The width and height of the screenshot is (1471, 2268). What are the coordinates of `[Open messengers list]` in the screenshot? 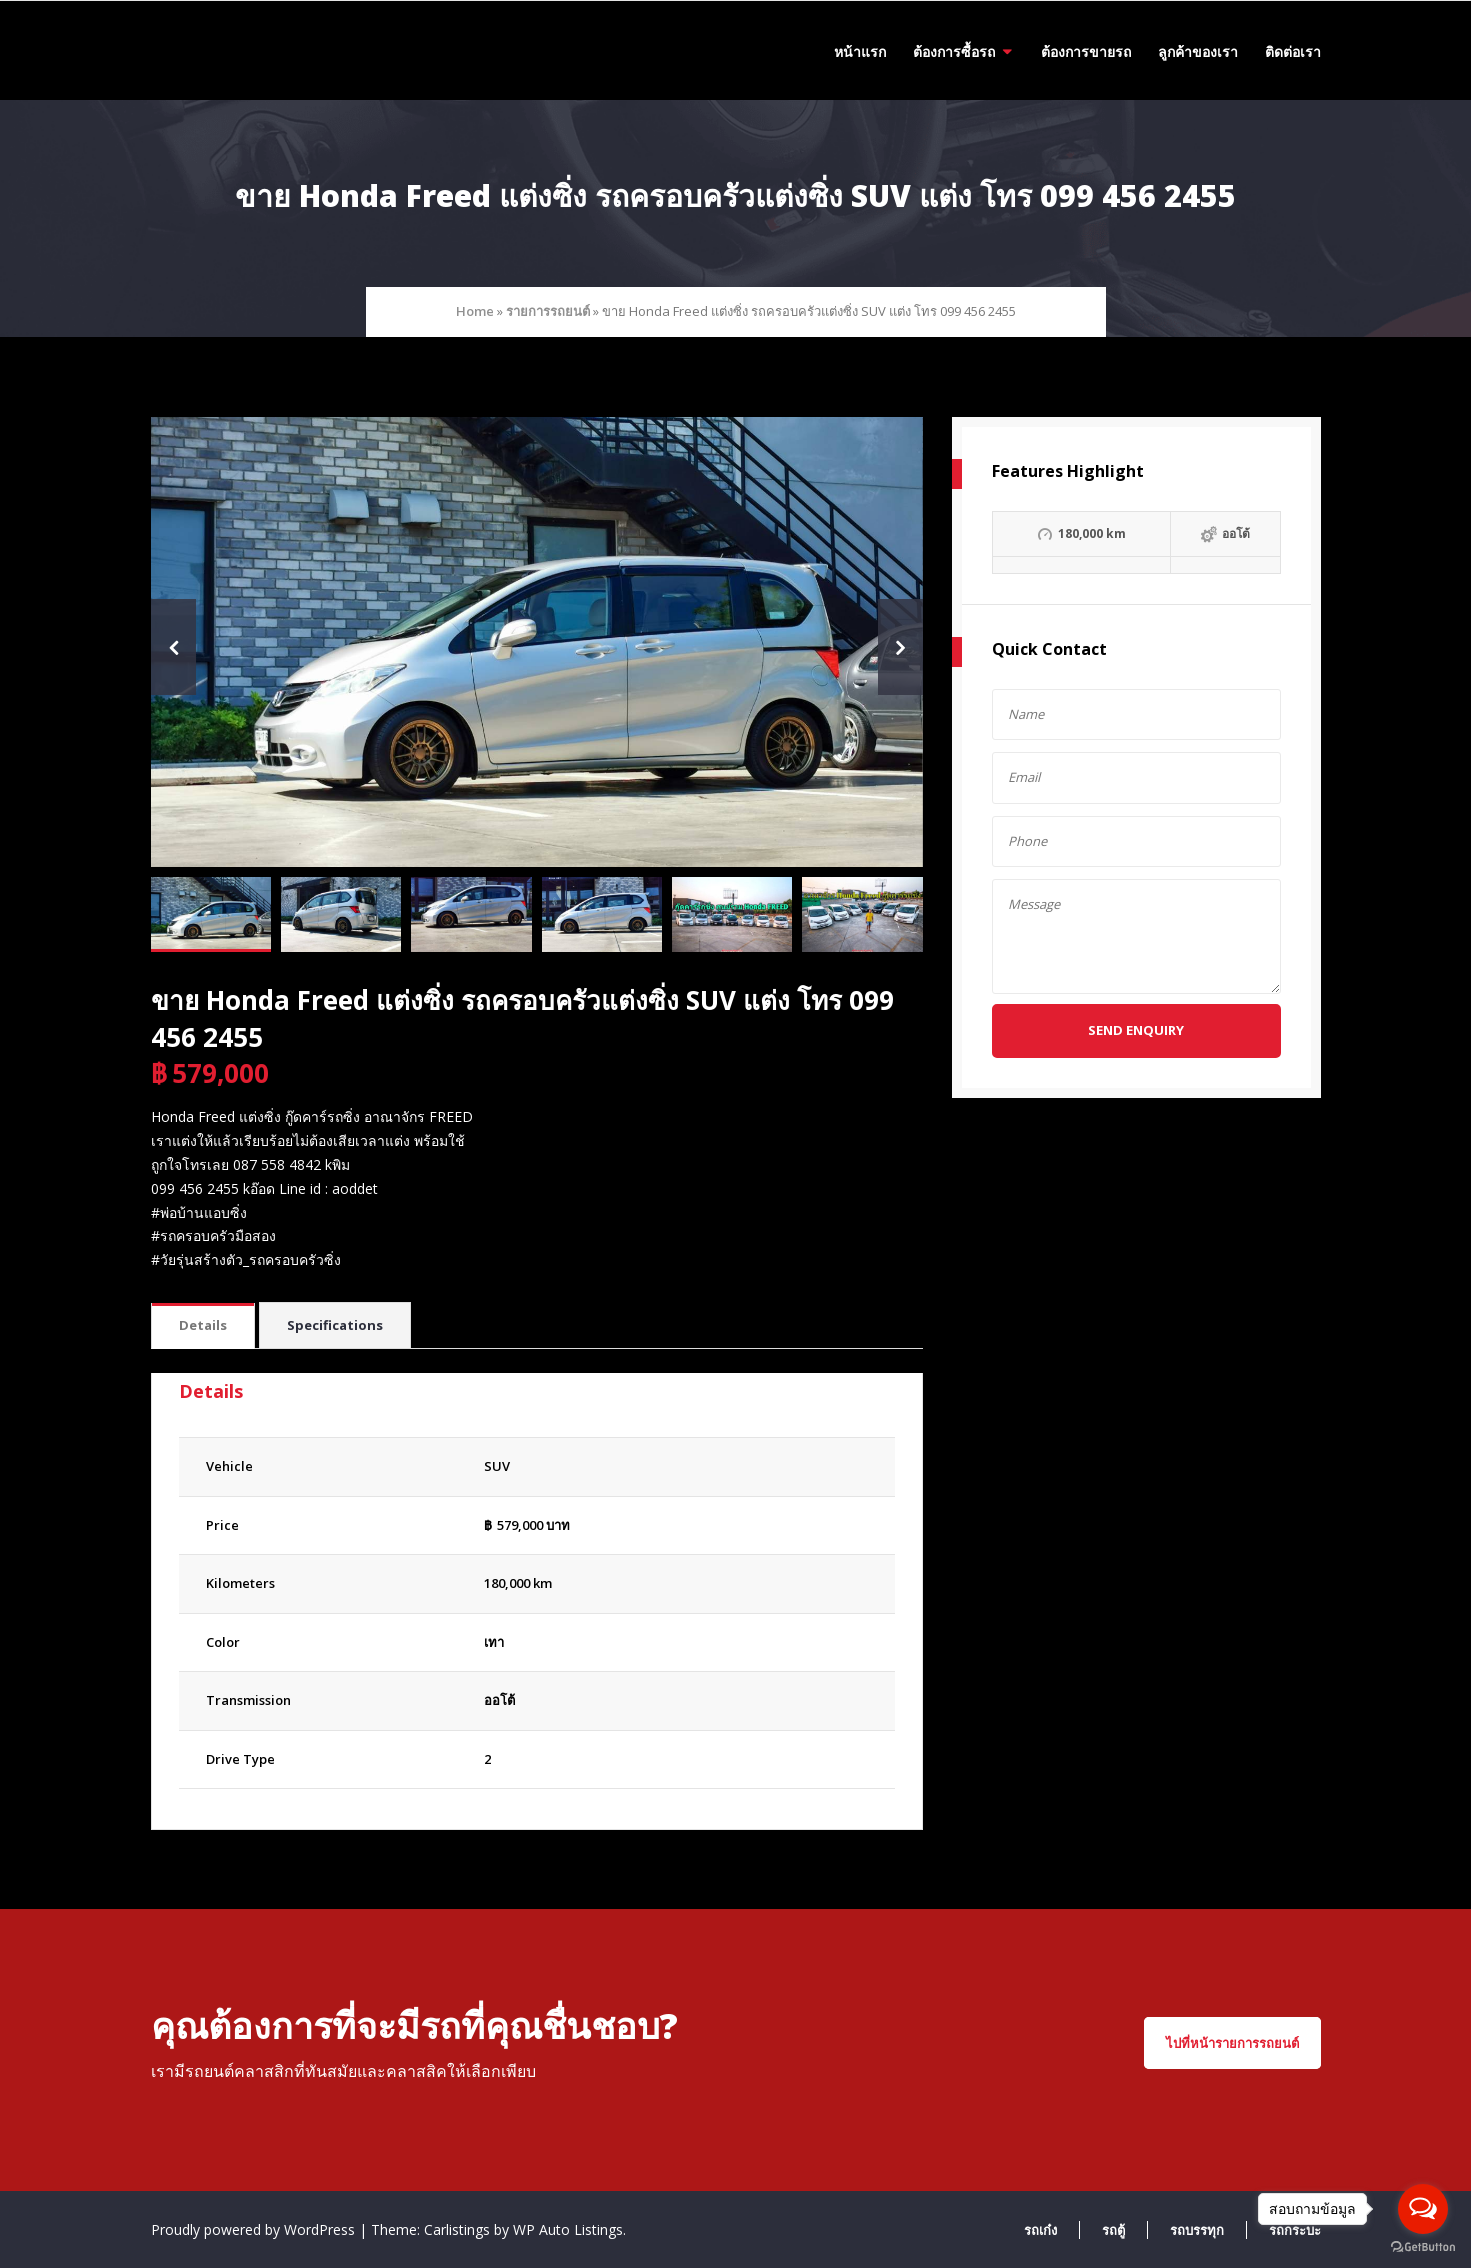 It's located at (1423, 2209).